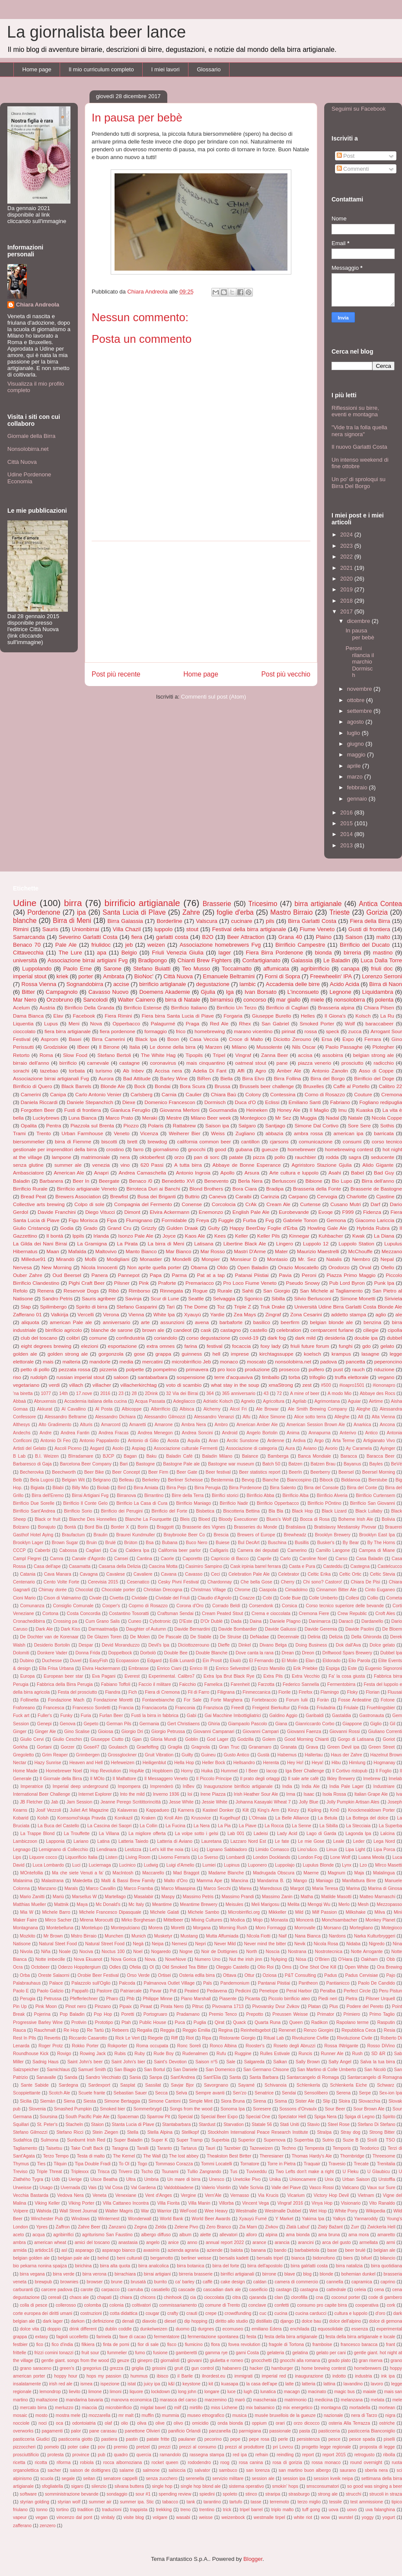 Image resolution: width=402 pixels, height=2576 pixels. Describe the element at coordinates (358, 1833) in the screenshot. I see `Lagonda Ipa` at that location.